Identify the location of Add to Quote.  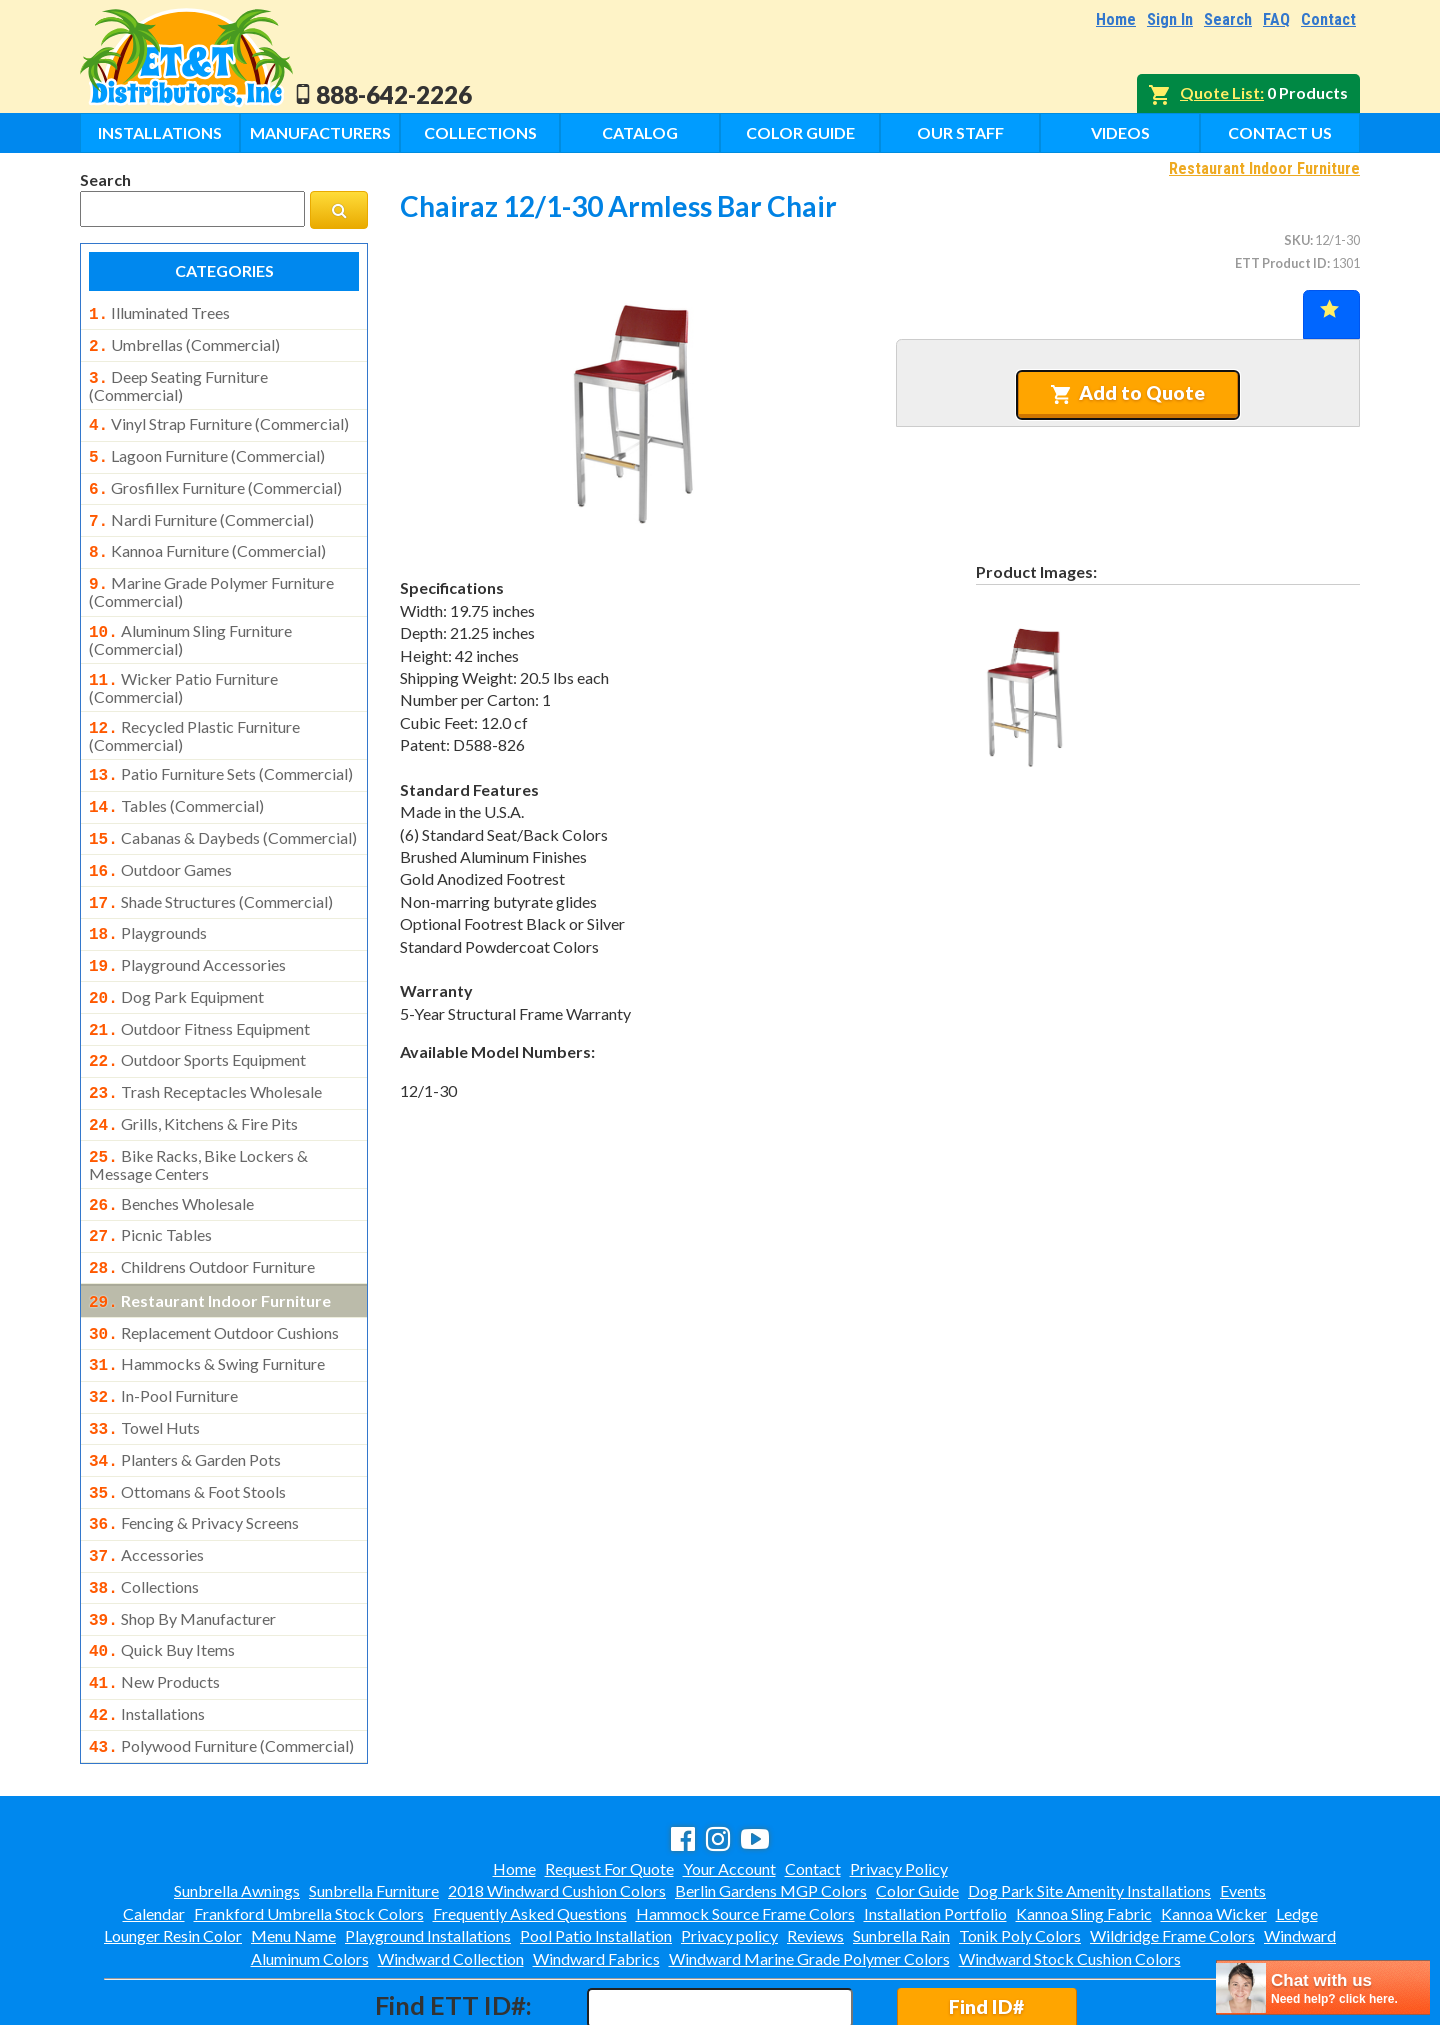
(1127, 393).